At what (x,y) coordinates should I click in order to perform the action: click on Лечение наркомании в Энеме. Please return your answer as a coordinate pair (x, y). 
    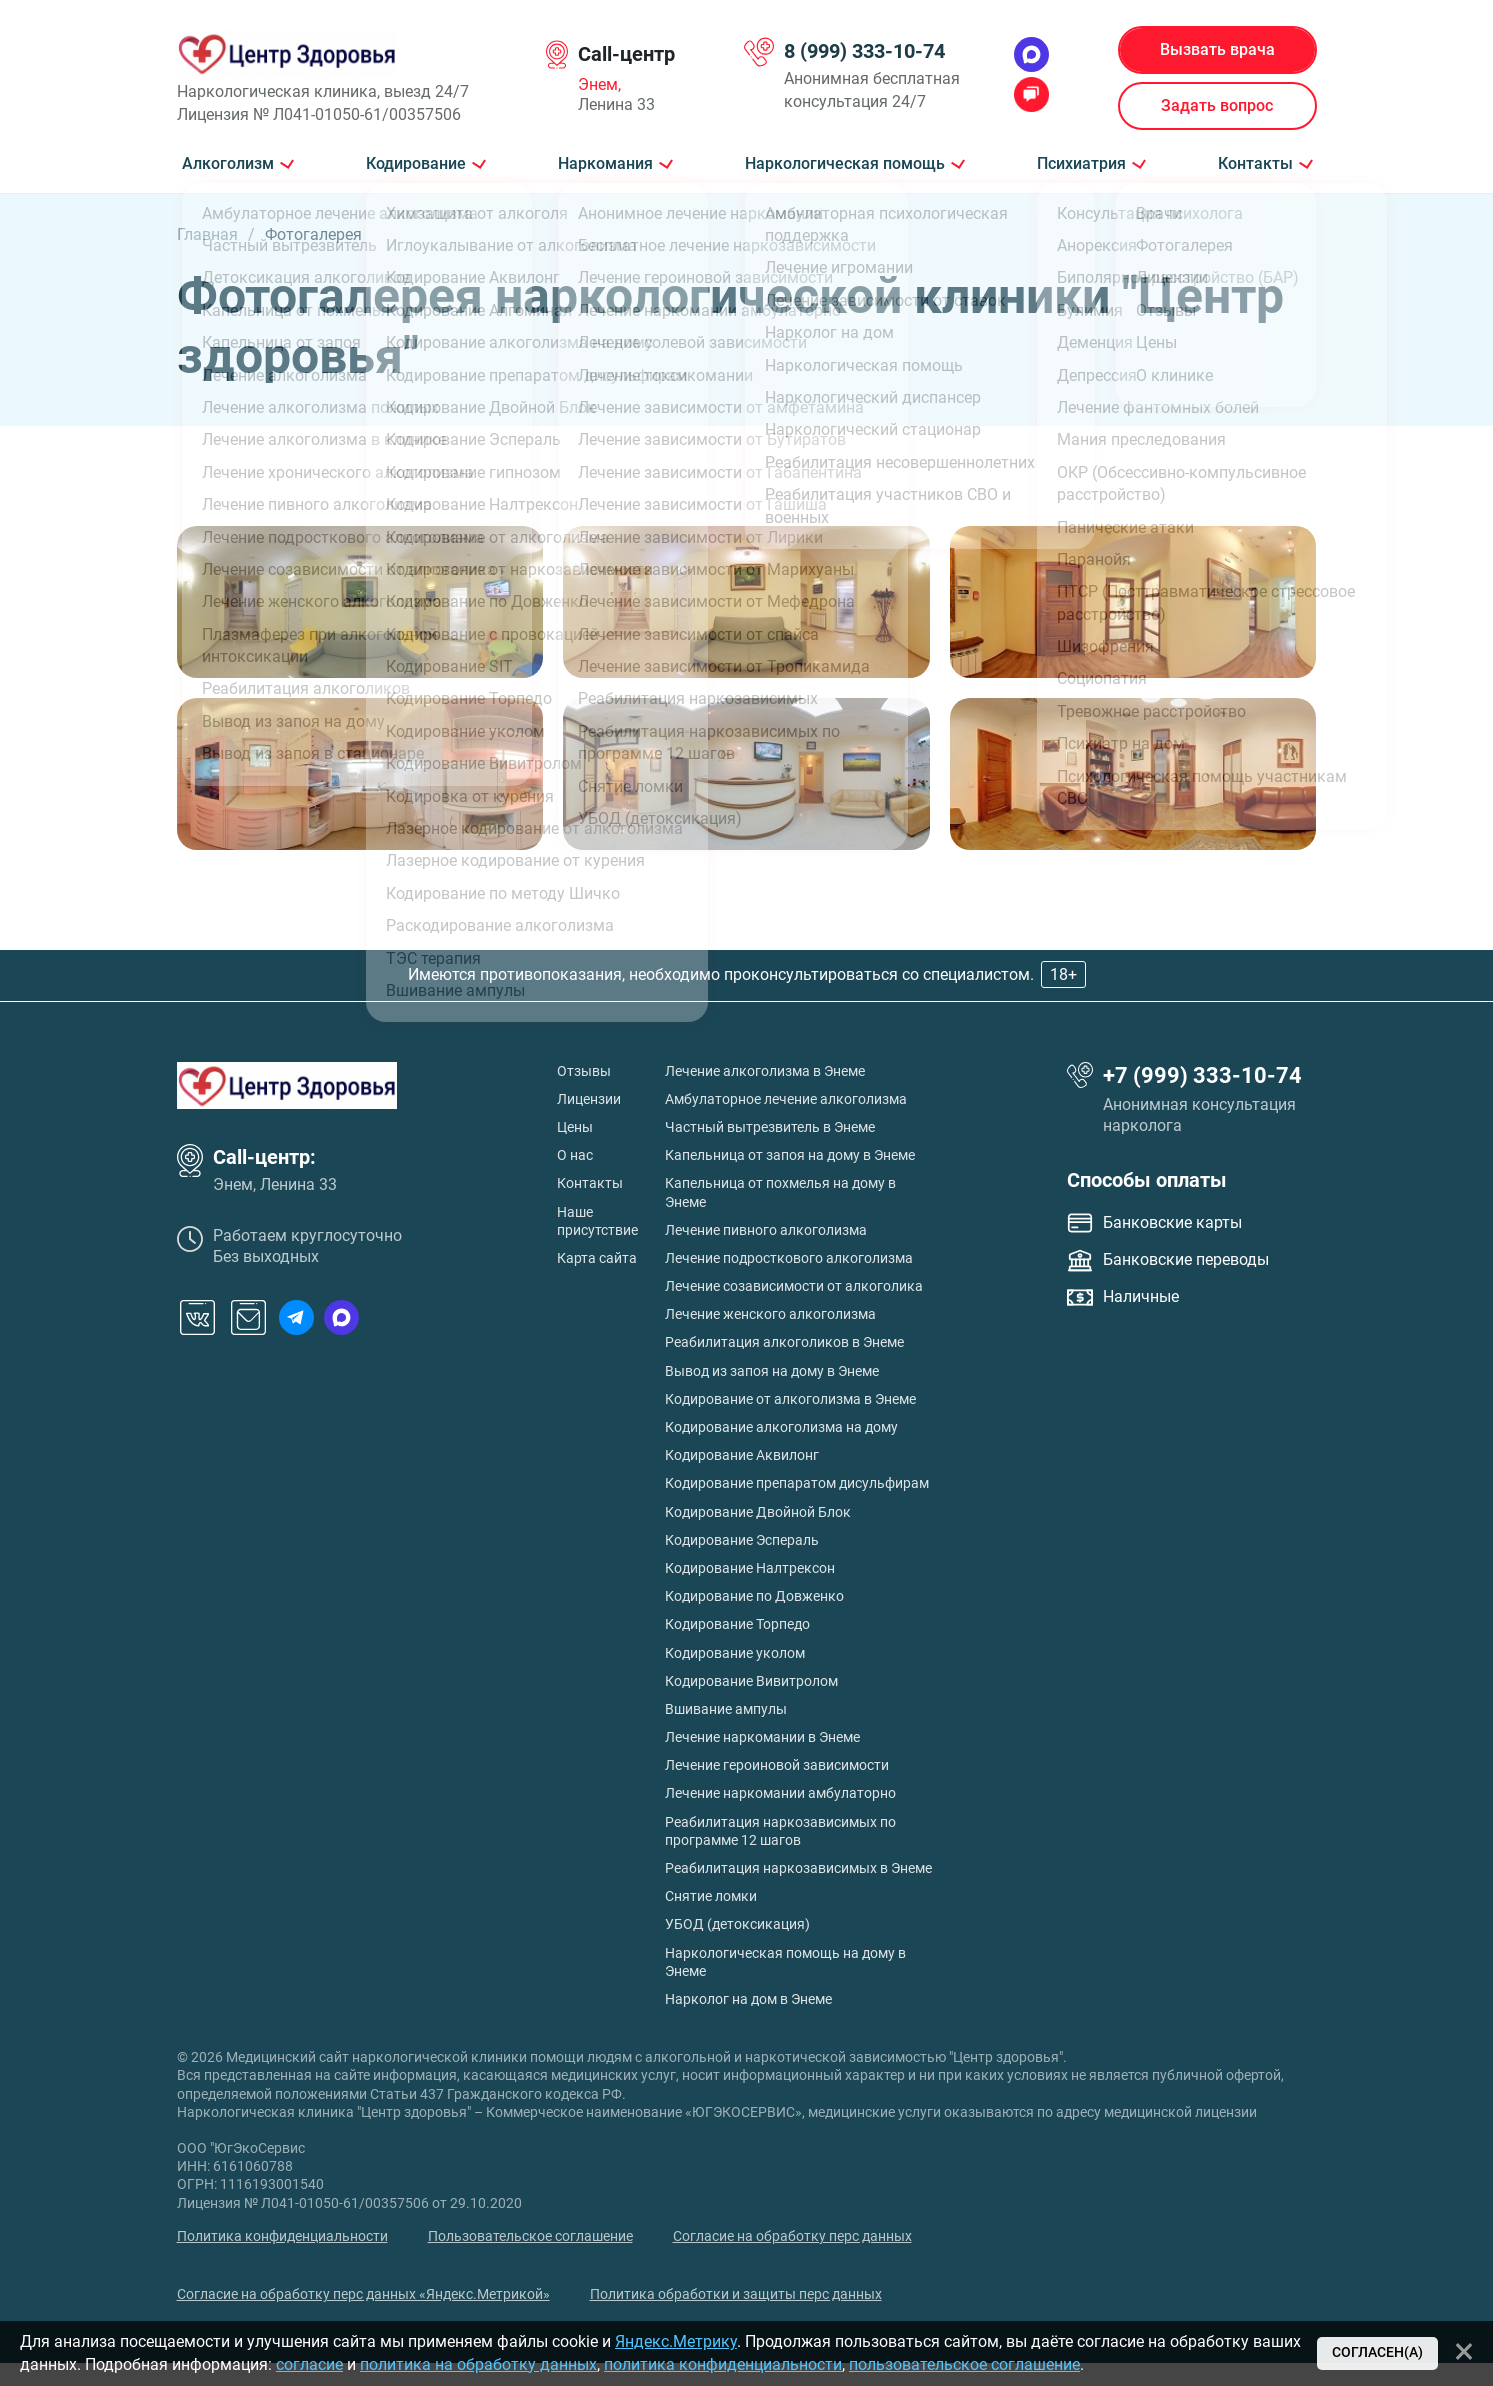
    Looking at the image, I should click on (762, 1737).